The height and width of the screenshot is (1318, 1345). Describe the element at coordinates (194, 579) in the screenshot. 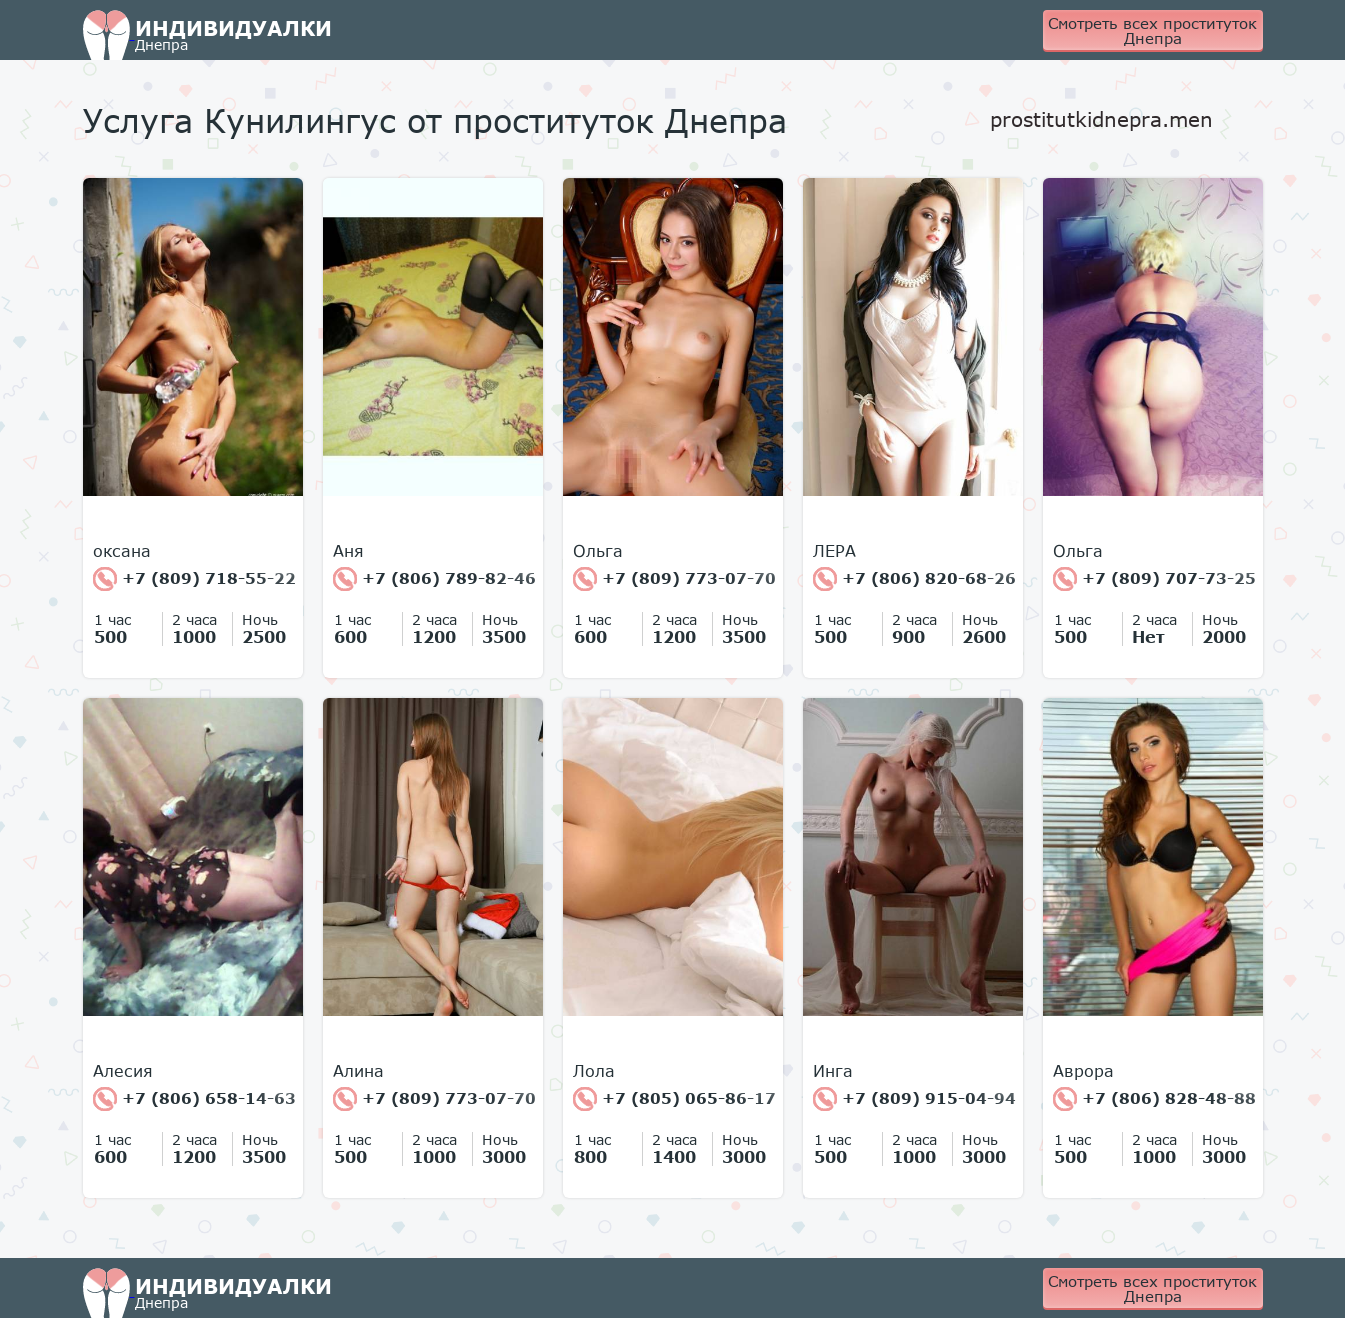

I see `+7 (809) 718-55-22` at that location.